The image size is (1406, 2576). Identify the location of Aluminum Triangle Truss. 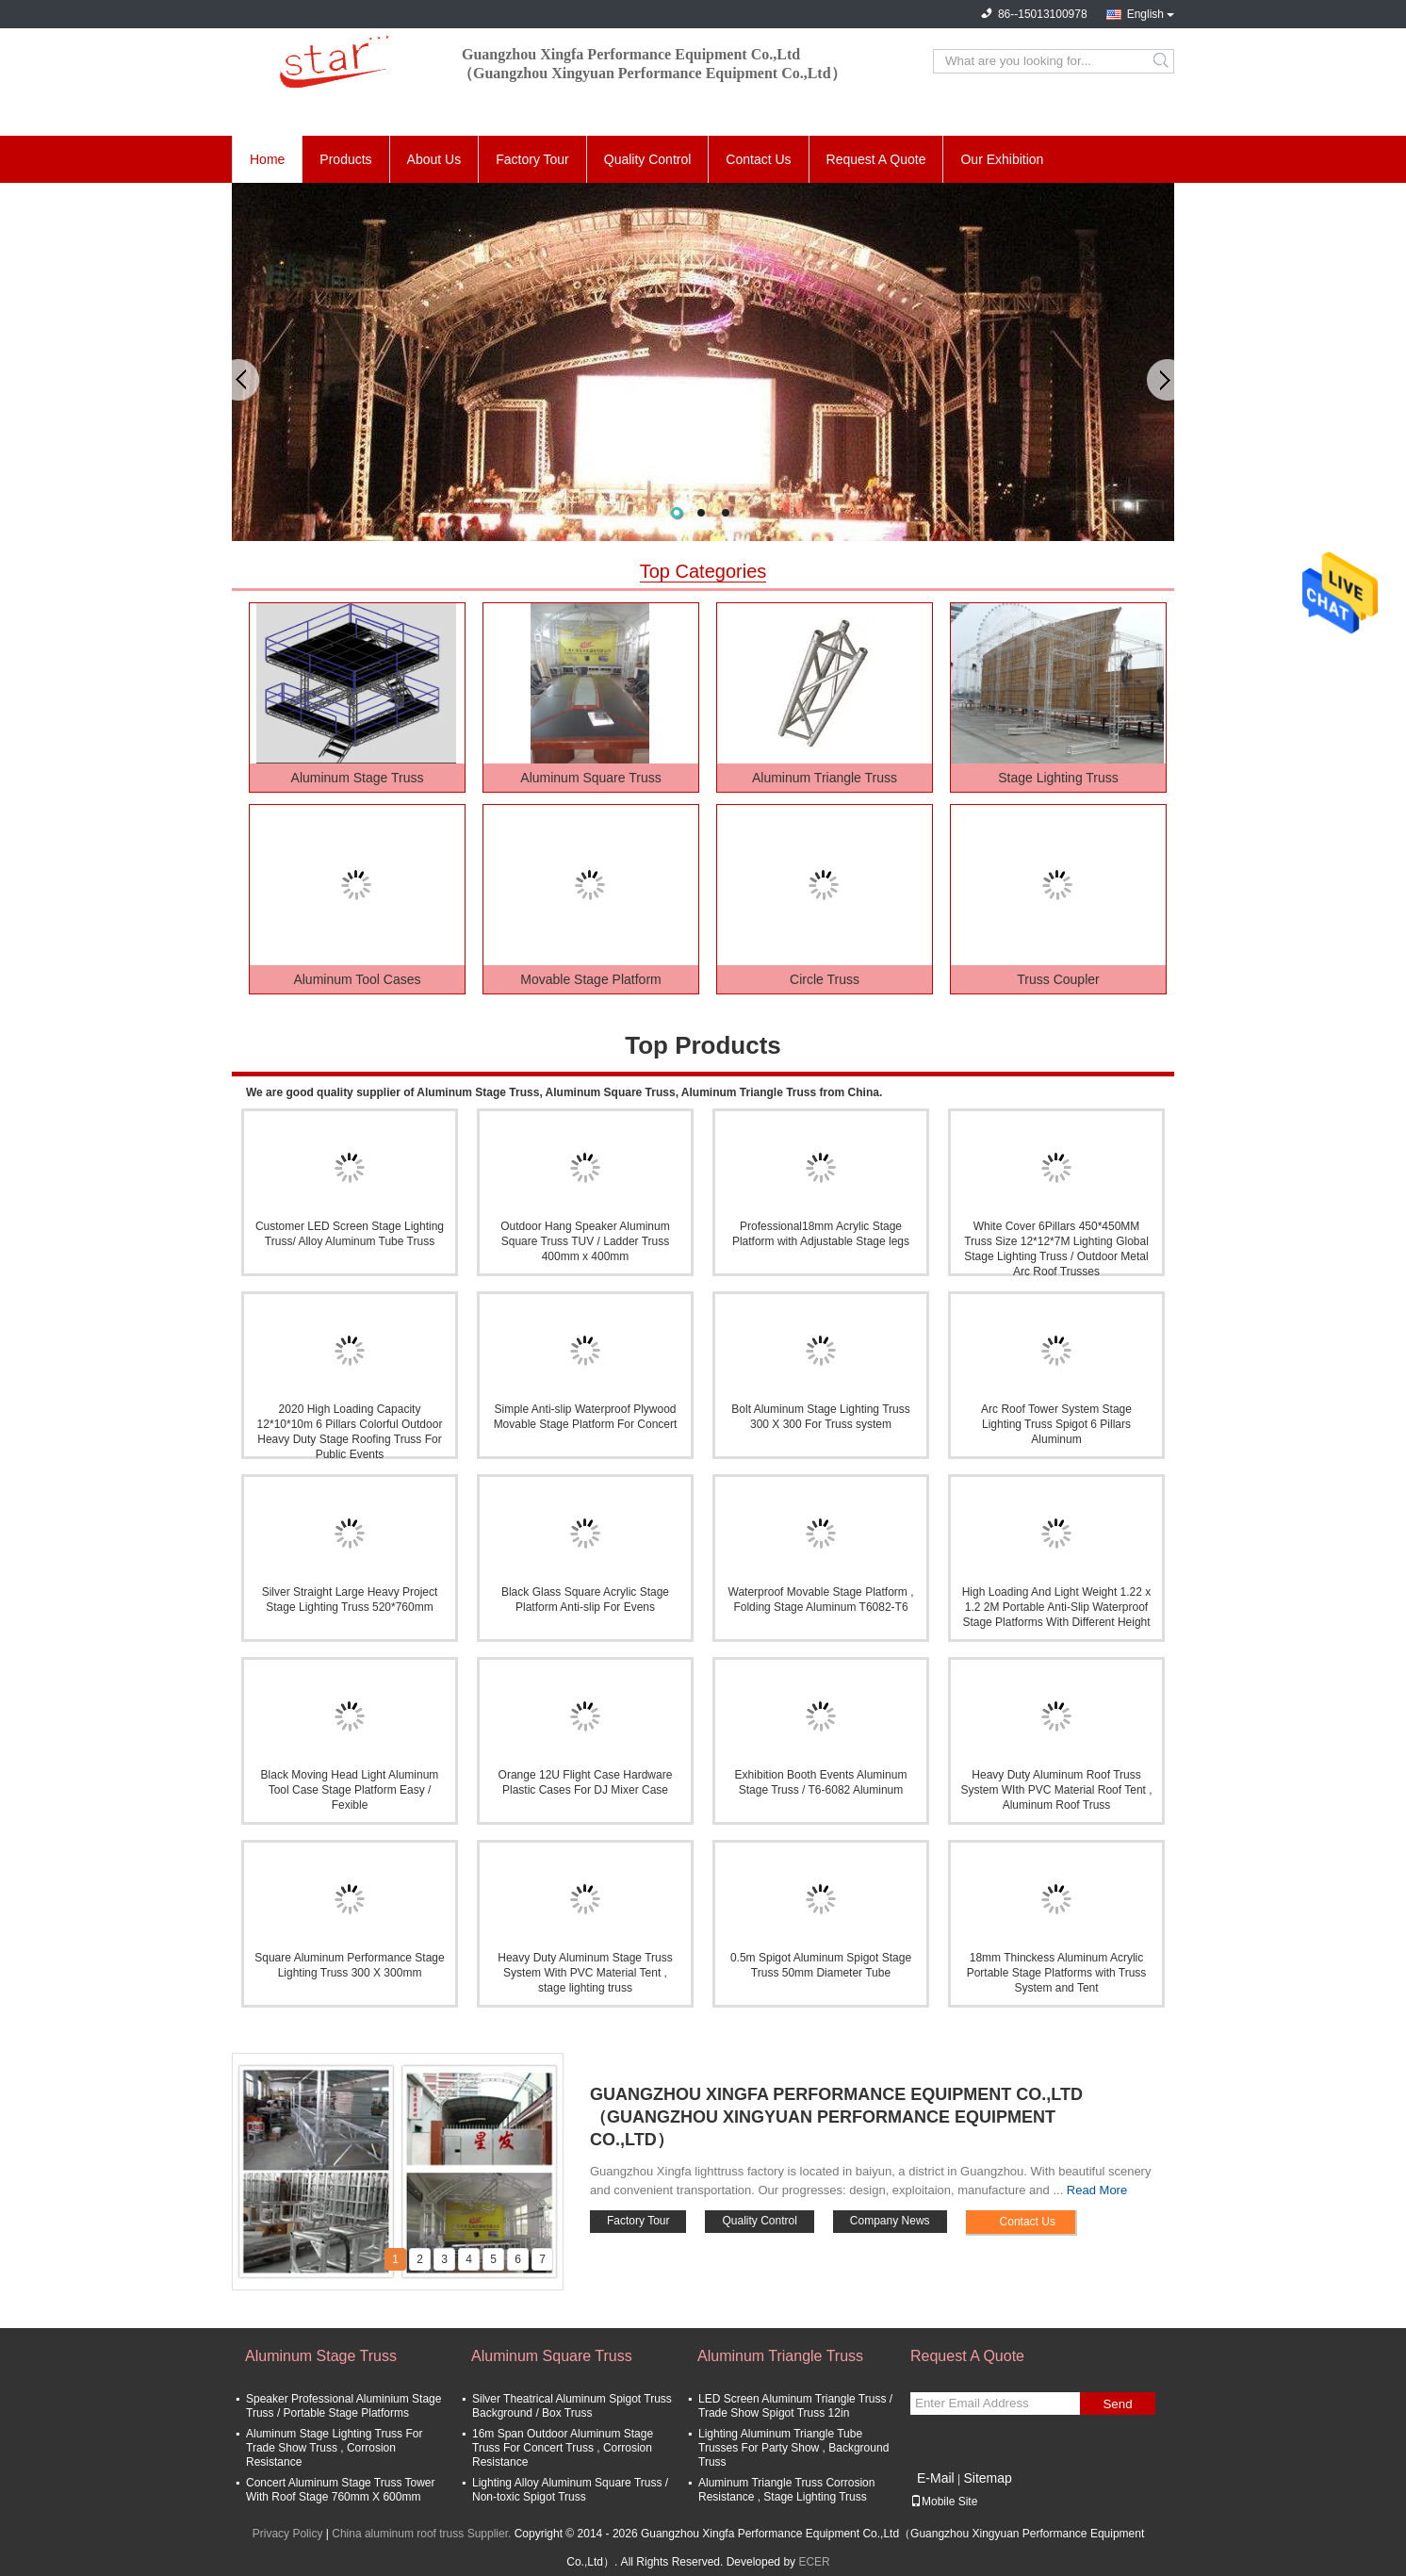
(824, 777).